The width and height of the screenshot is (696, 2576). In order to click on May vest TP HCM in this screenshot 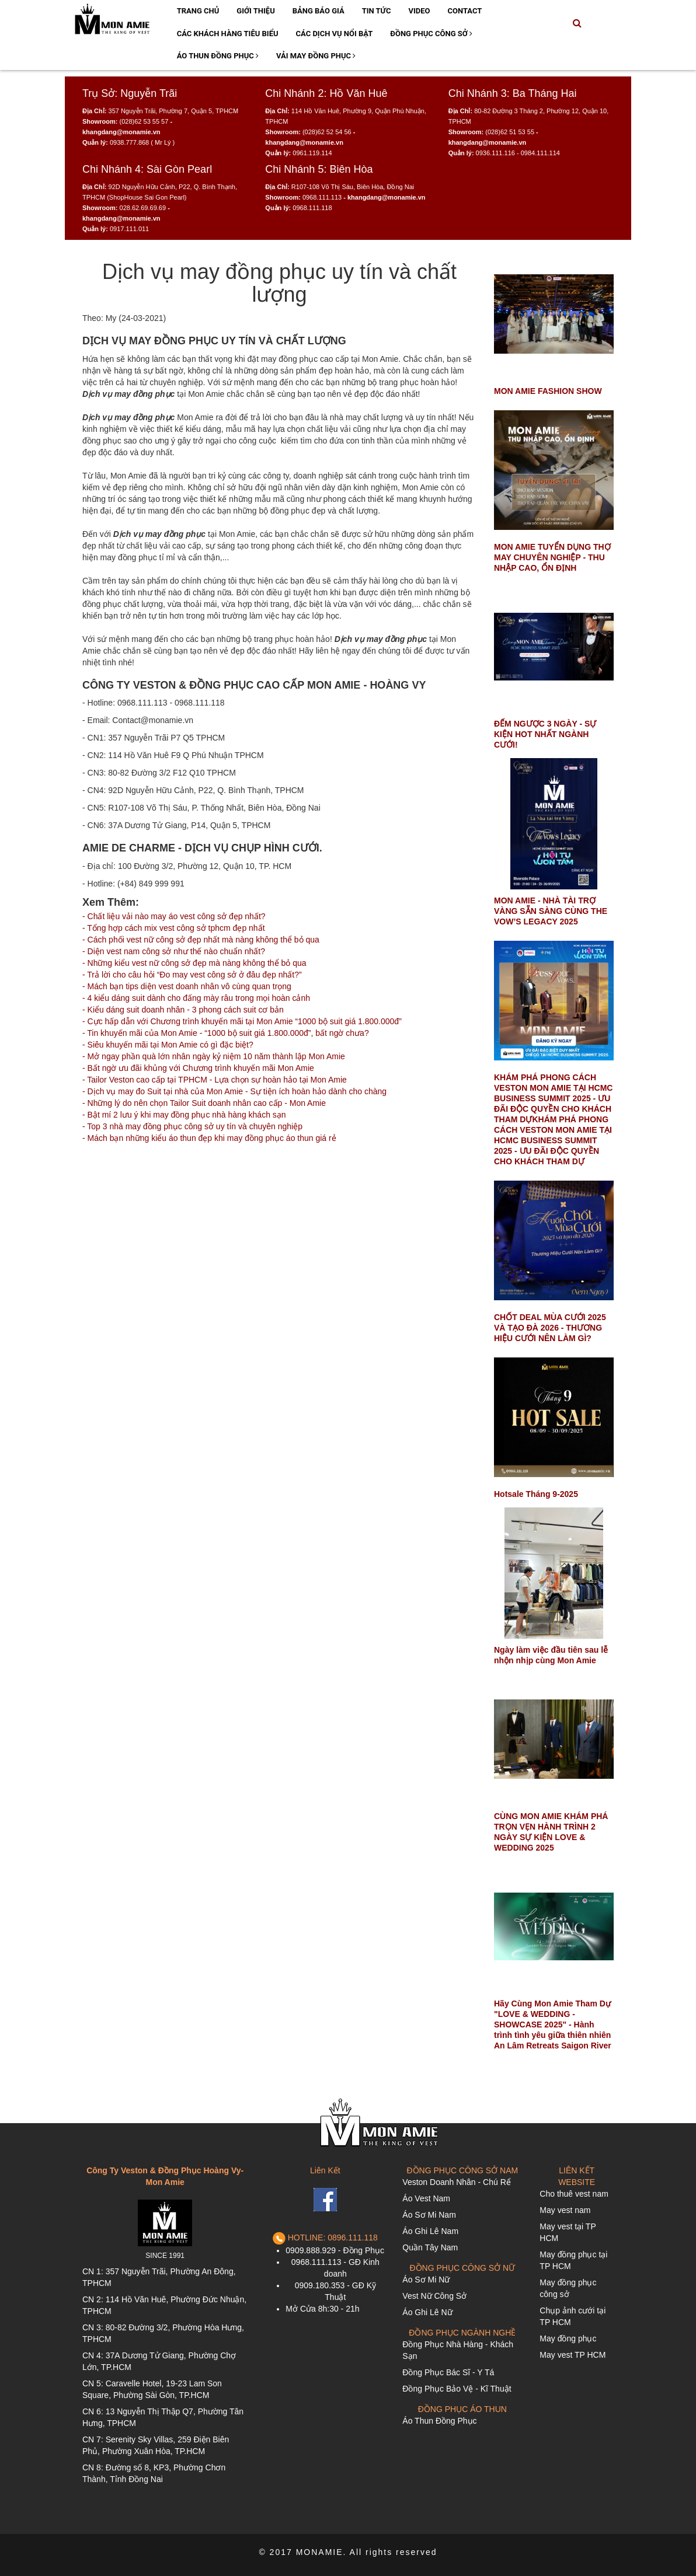, I will do `click(572, 2354)`.